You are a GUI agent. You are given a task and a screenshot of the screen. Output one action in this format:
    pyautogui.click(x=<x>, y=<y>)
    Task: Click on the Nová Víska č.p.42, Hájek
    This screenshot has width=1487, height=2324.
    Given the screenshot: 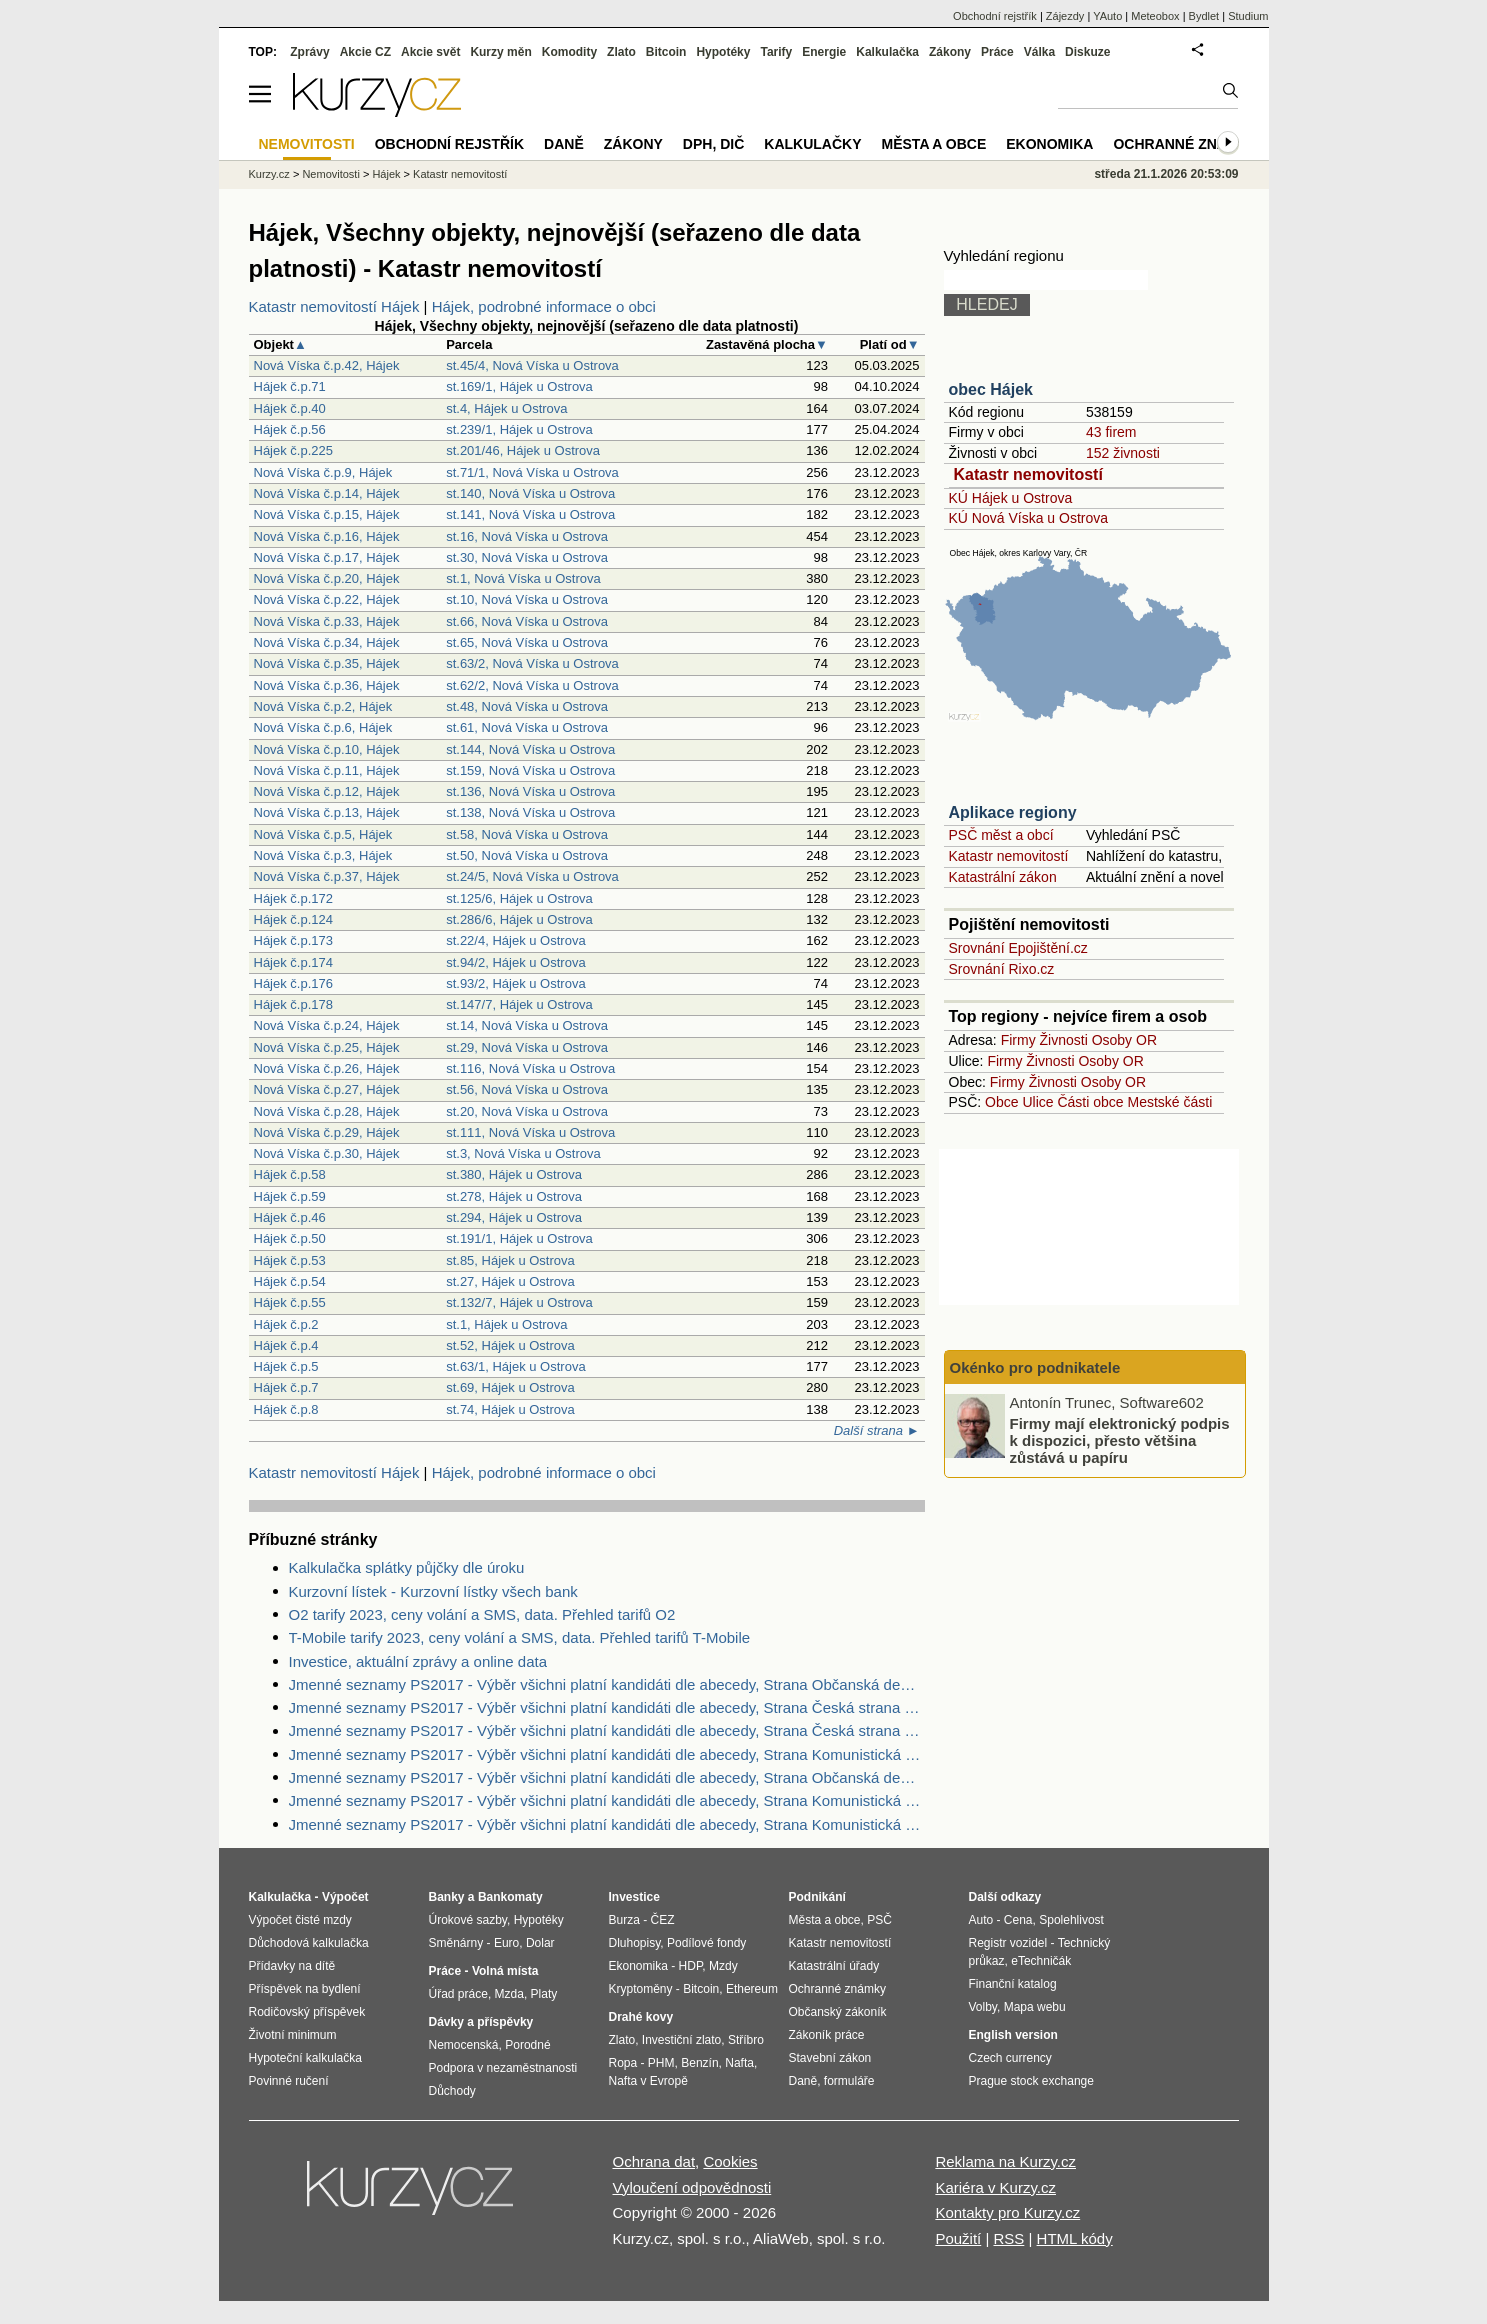 What is the action you would take?
    pyautogui.click(x=327, y=365)
    